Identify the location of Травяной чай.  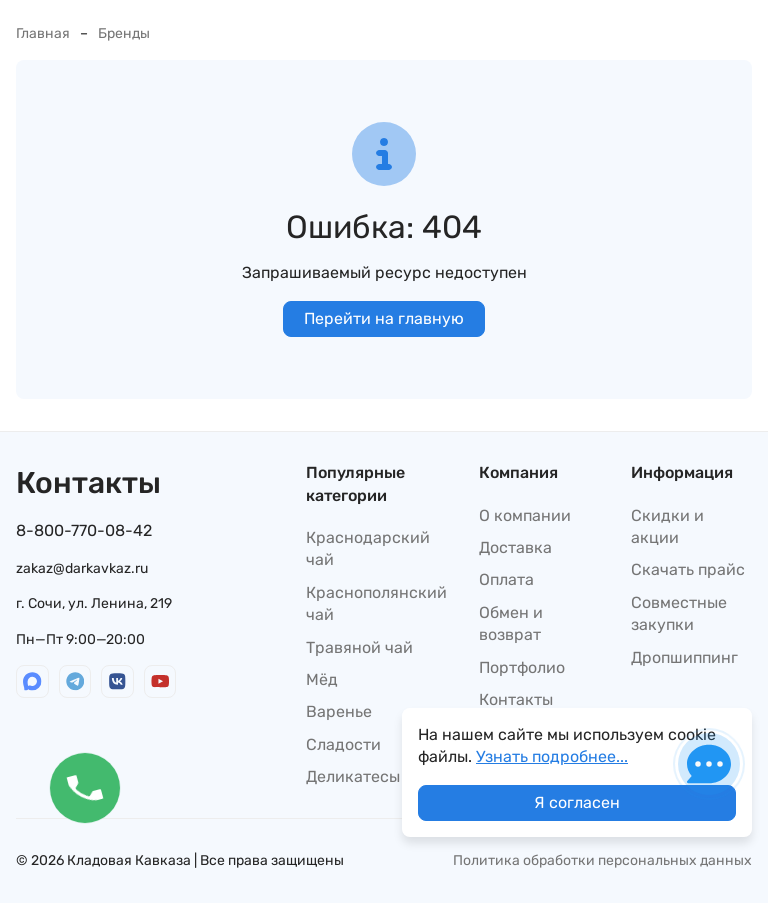
(359, 647).